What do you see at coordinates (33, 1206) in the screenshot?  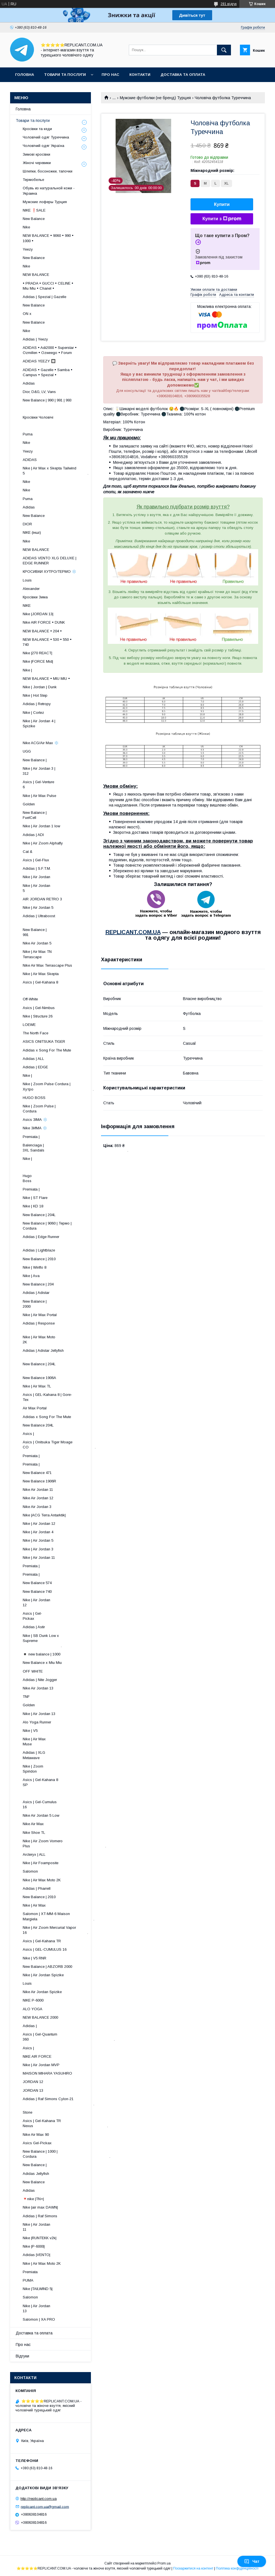 I see `Nike | KD 18` at bounding box center [33, 1206].